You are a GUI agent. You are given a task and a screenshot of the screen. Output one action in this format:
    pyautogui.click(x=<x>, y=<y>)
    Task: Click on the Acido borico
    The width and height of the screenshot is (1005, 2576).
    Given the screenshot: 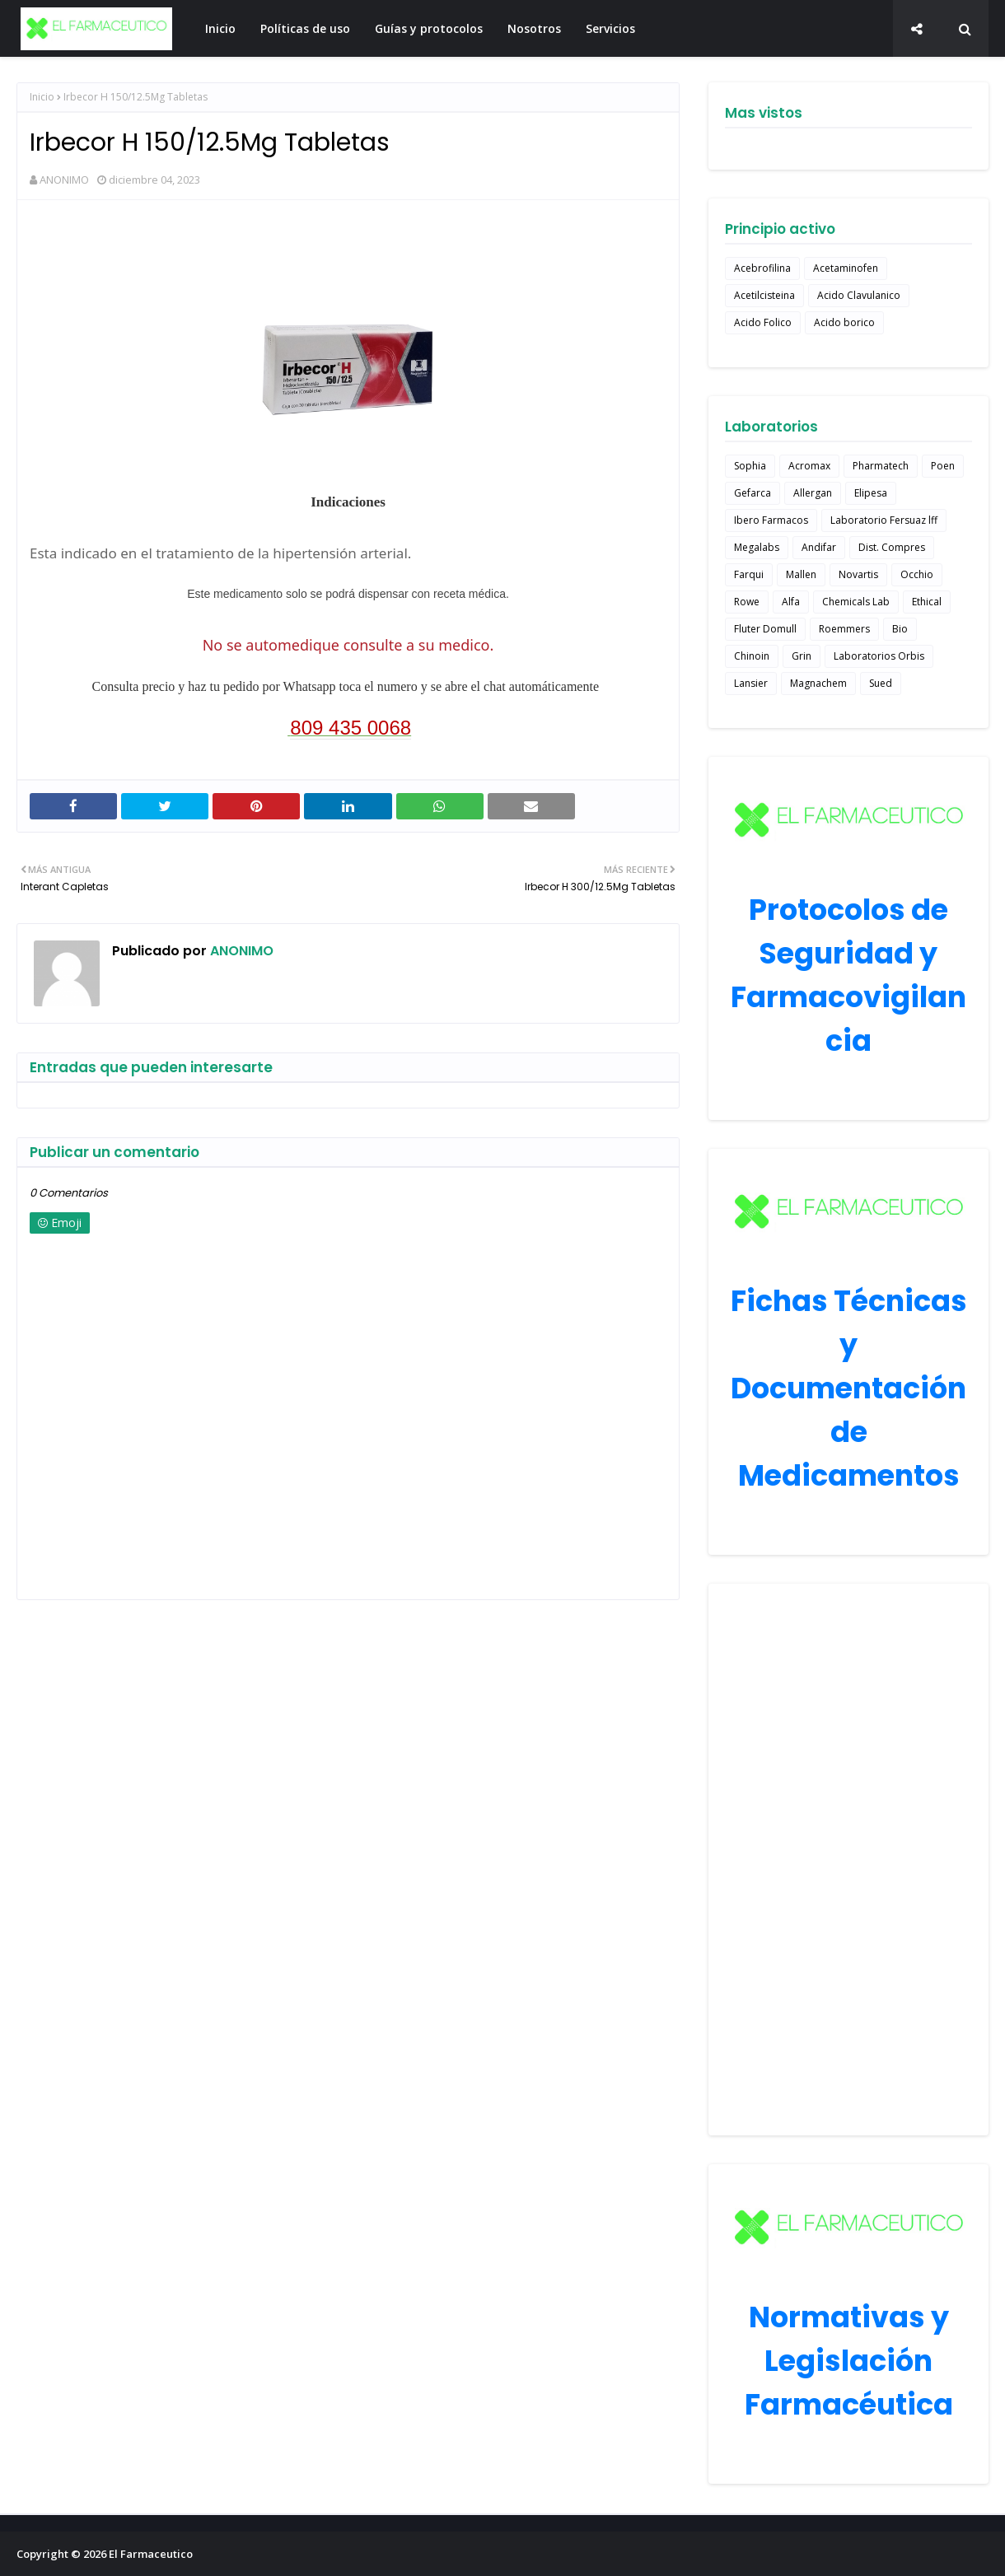 What is the action you would take?
    pyautogui.click(x=844, y=322)
    